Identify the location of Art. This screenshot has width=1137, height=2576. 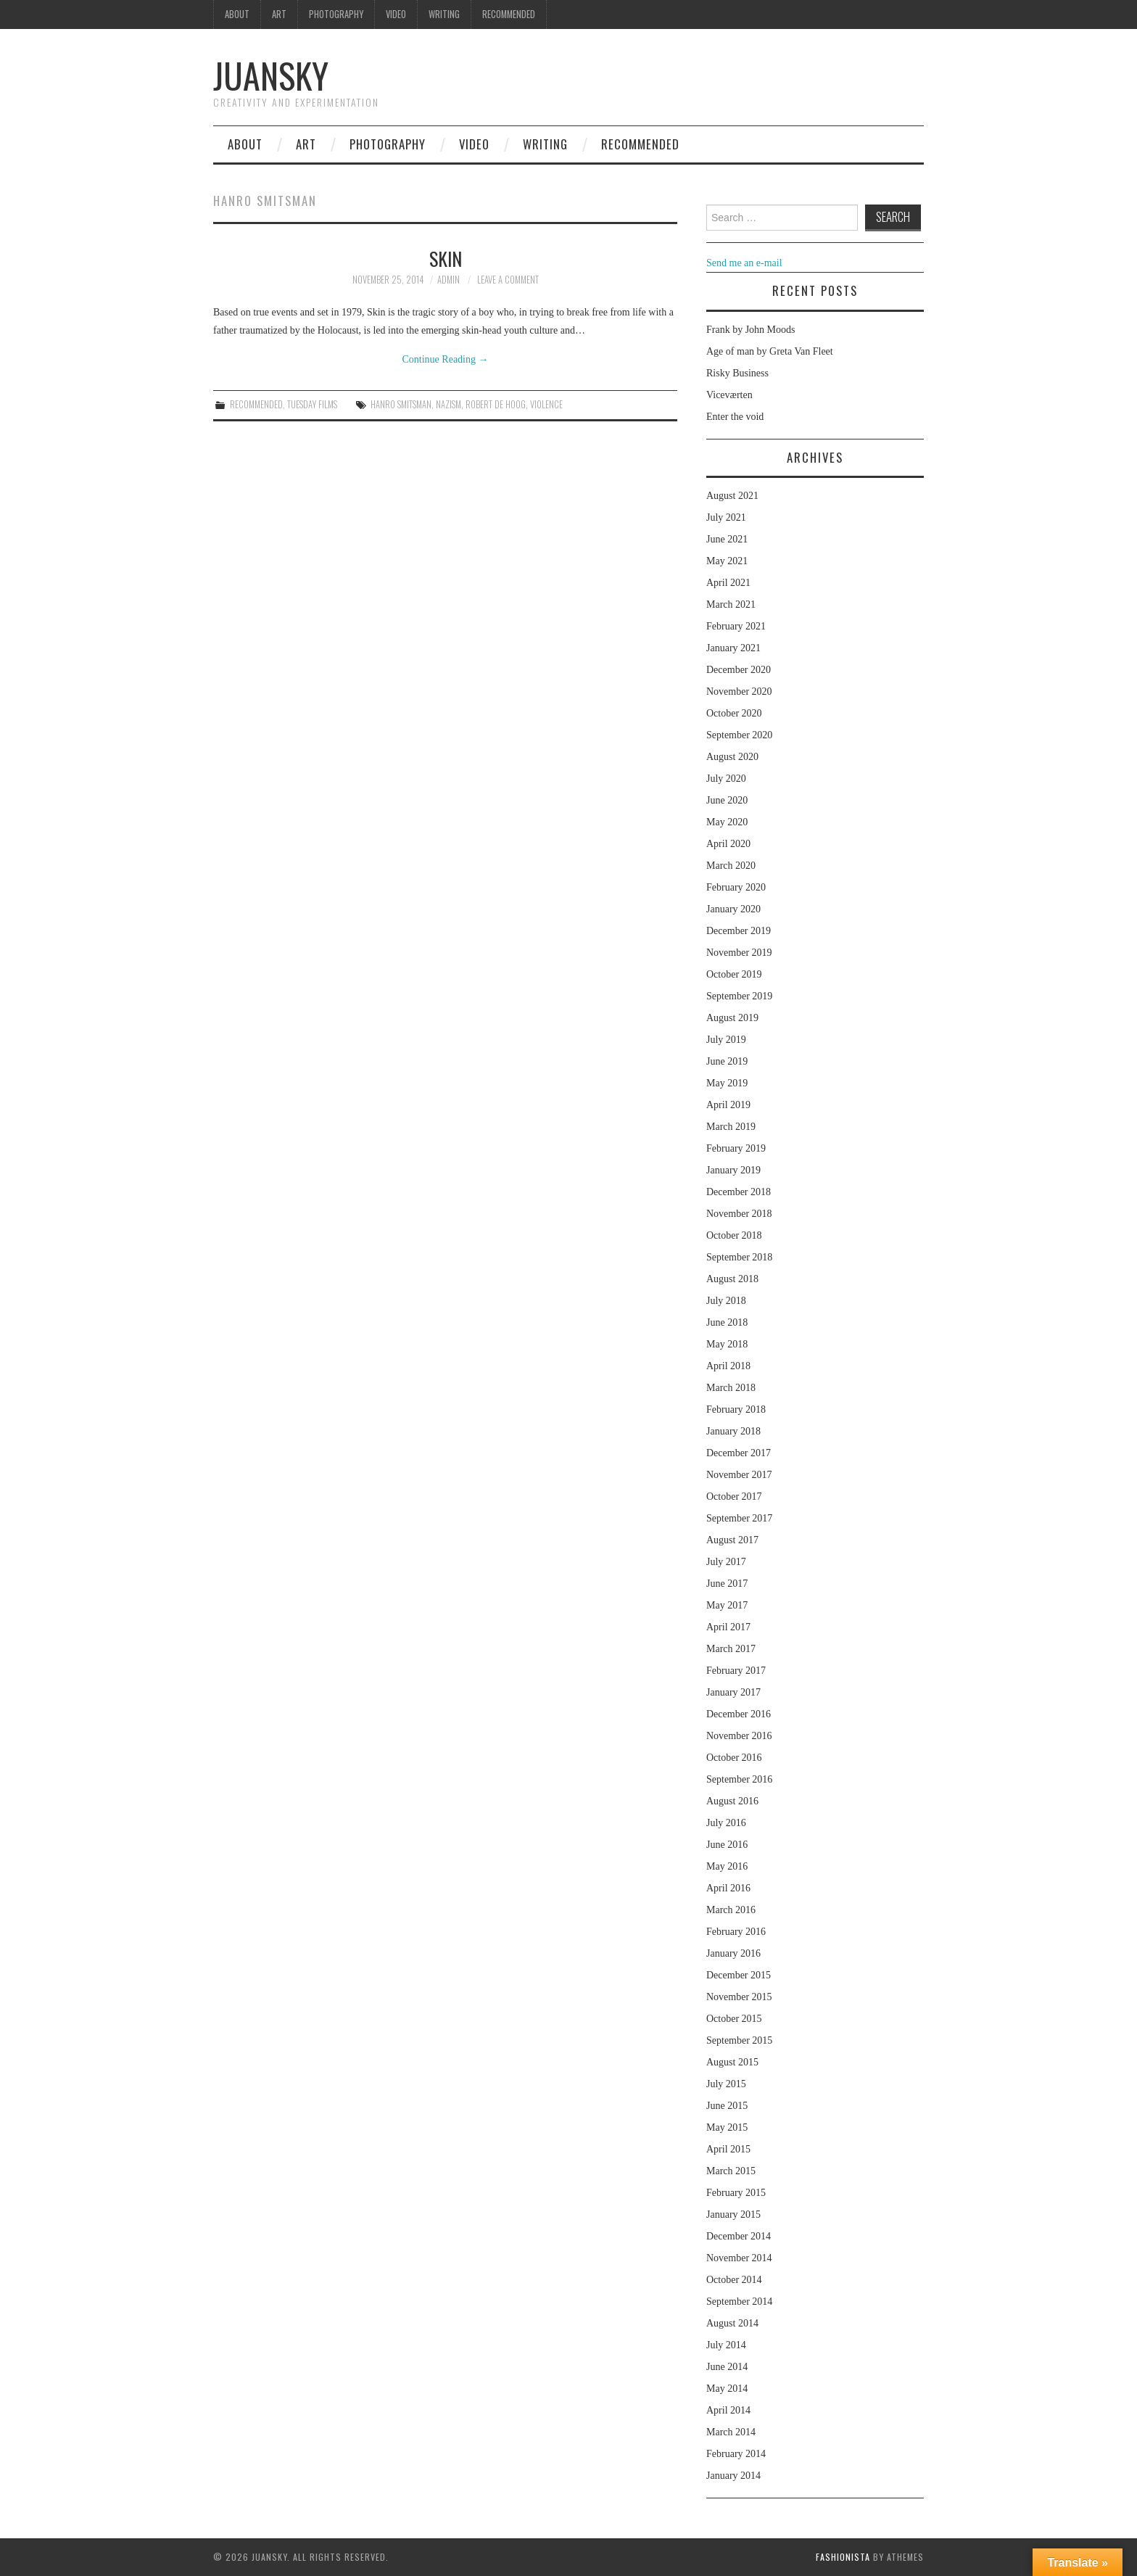
(279, 14).